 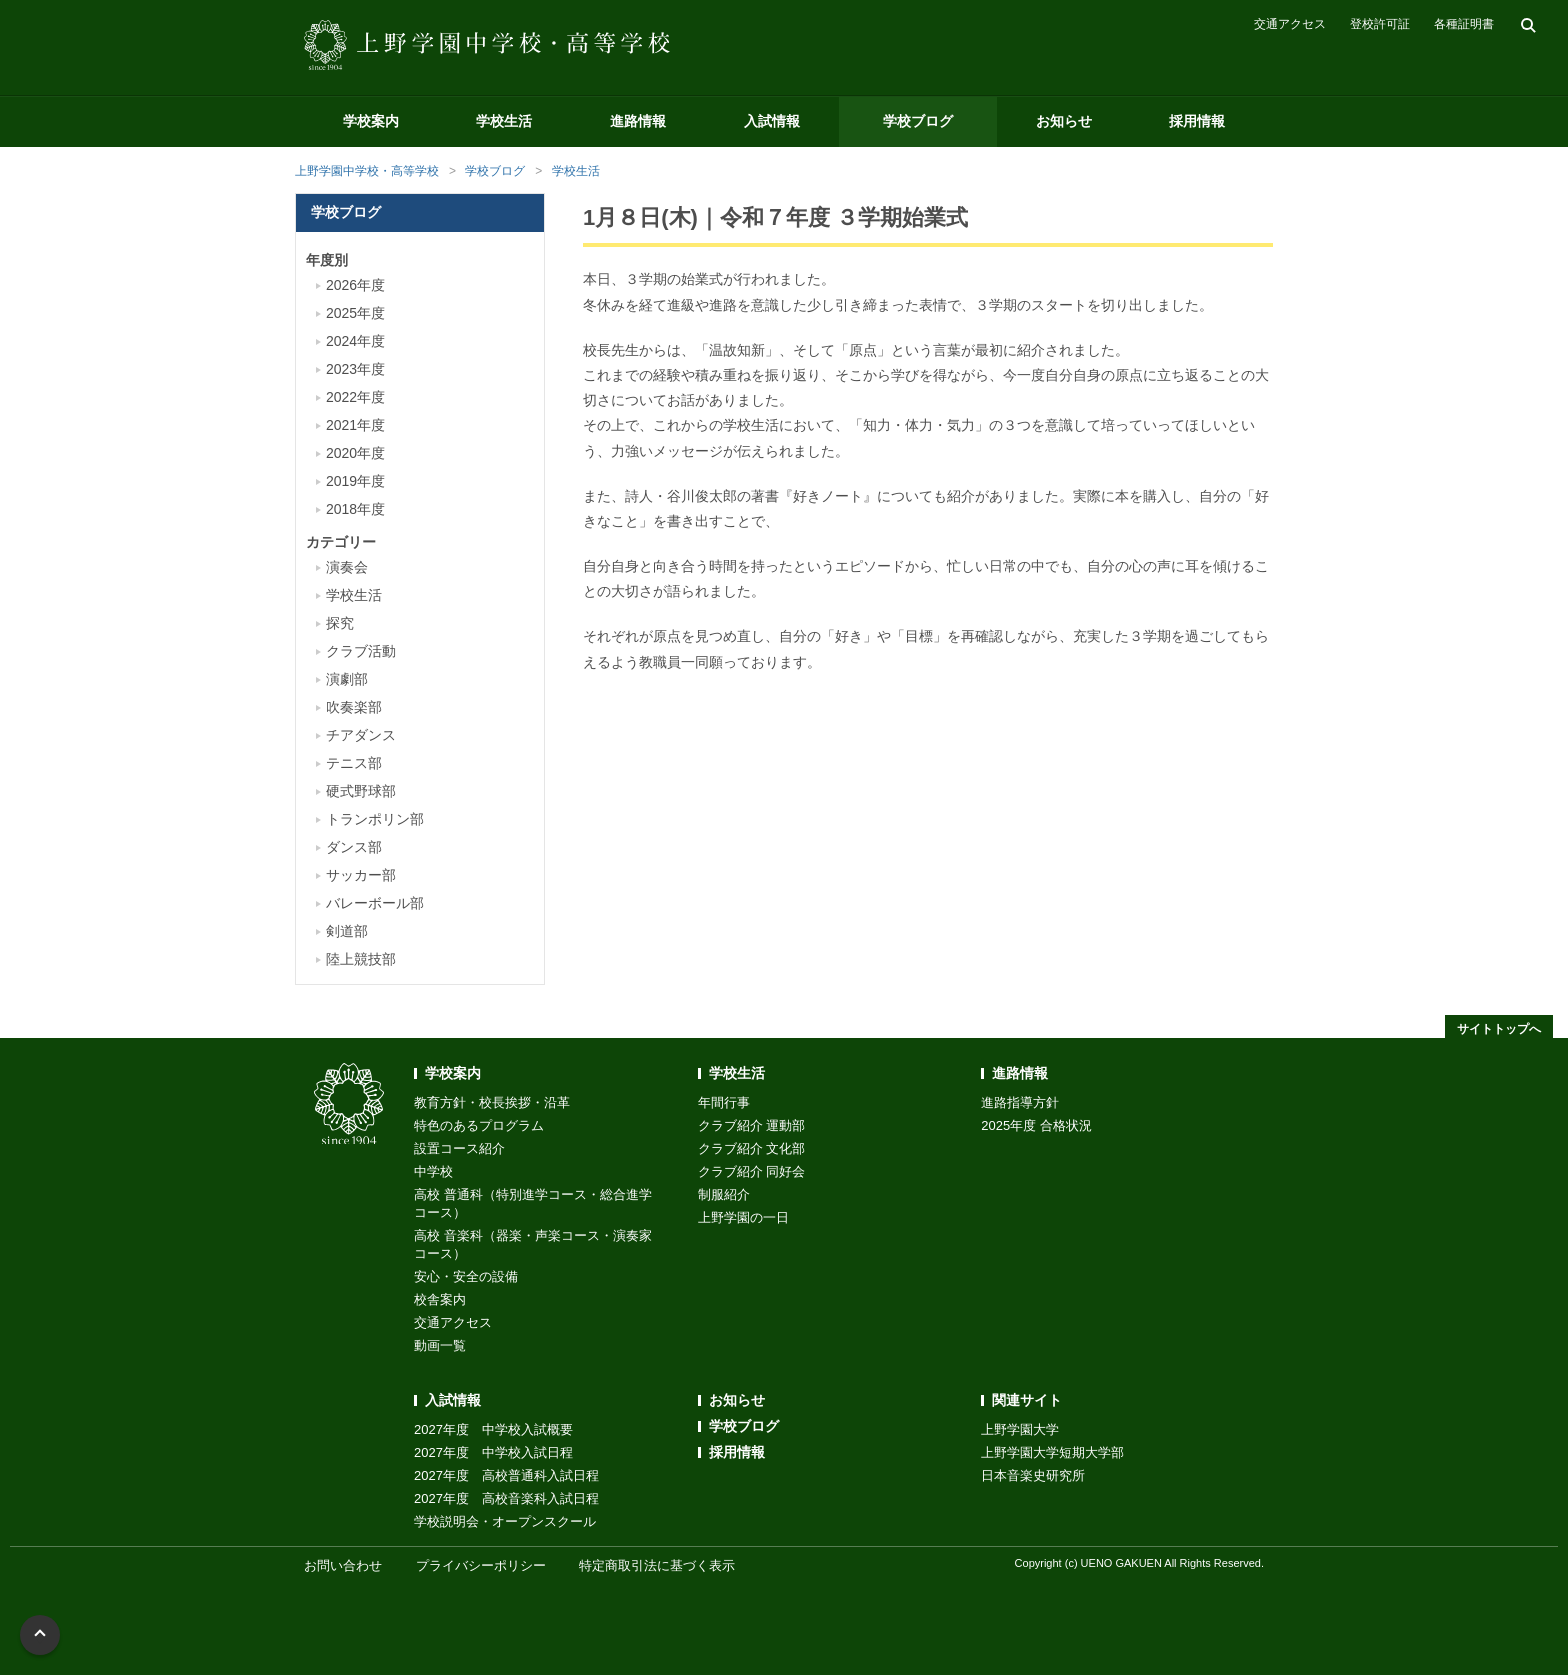 What do you see at coordinates (493, 1429) in the screenshot?
I see `2027年度 中学校入試概要` at bounding box center [493, 1429].